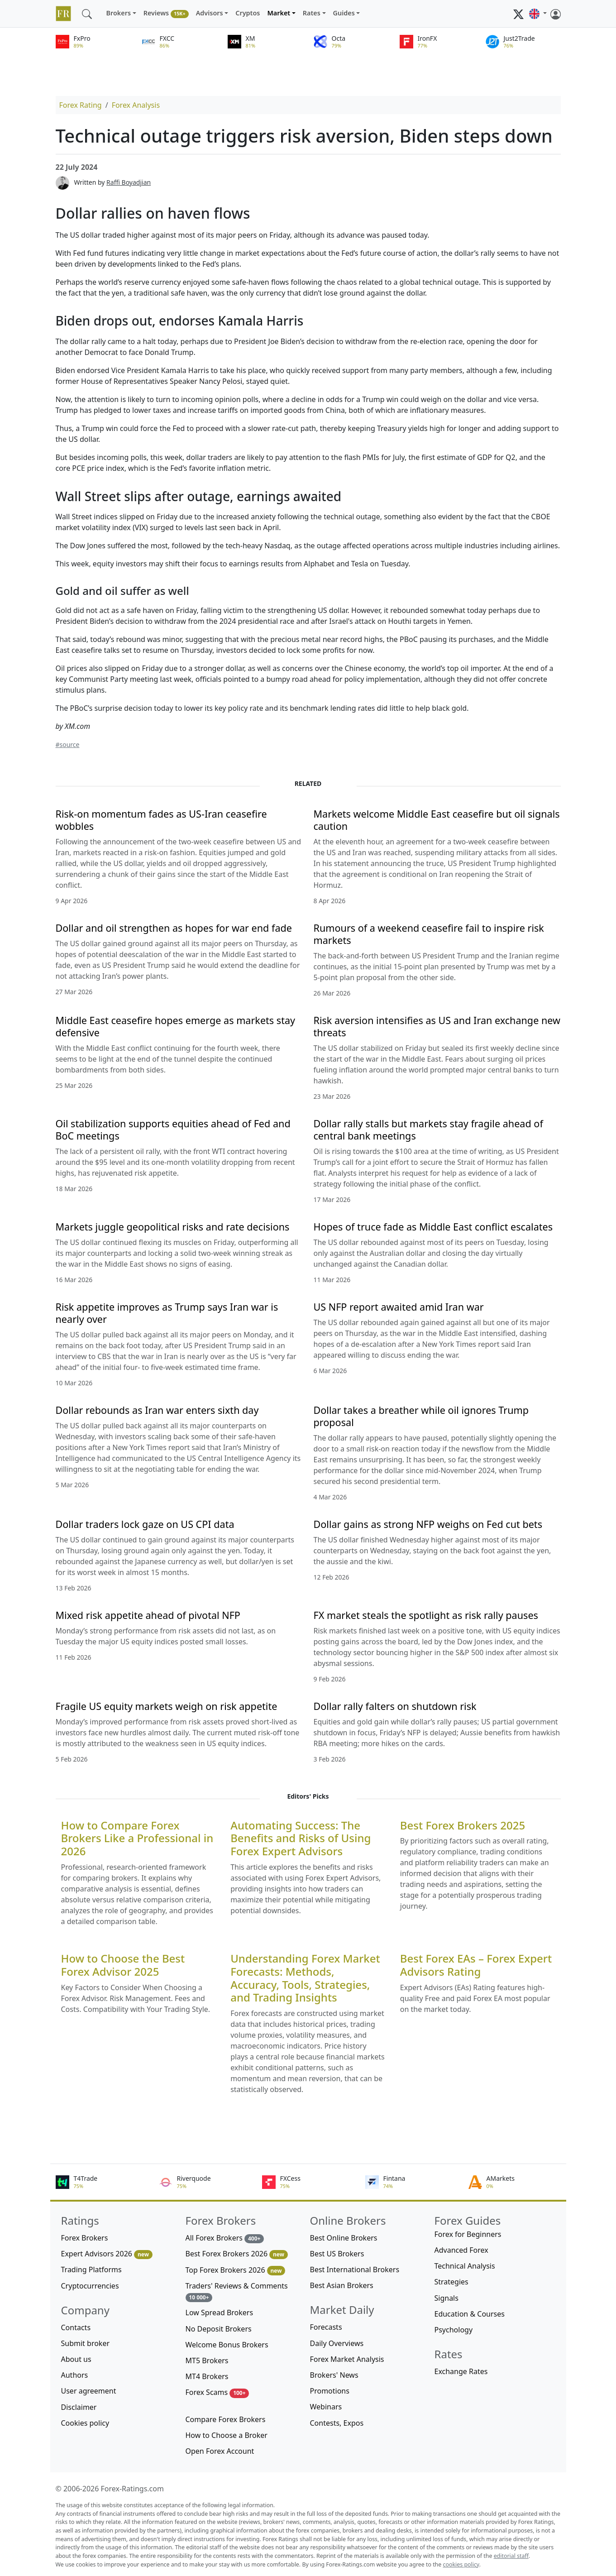 This screenshot has height=2576, width=616. What do you see at coordinates (107, 2254) in the screenshot?
I see `Expert Advisors 2026` at bounding box center [107, 2254].